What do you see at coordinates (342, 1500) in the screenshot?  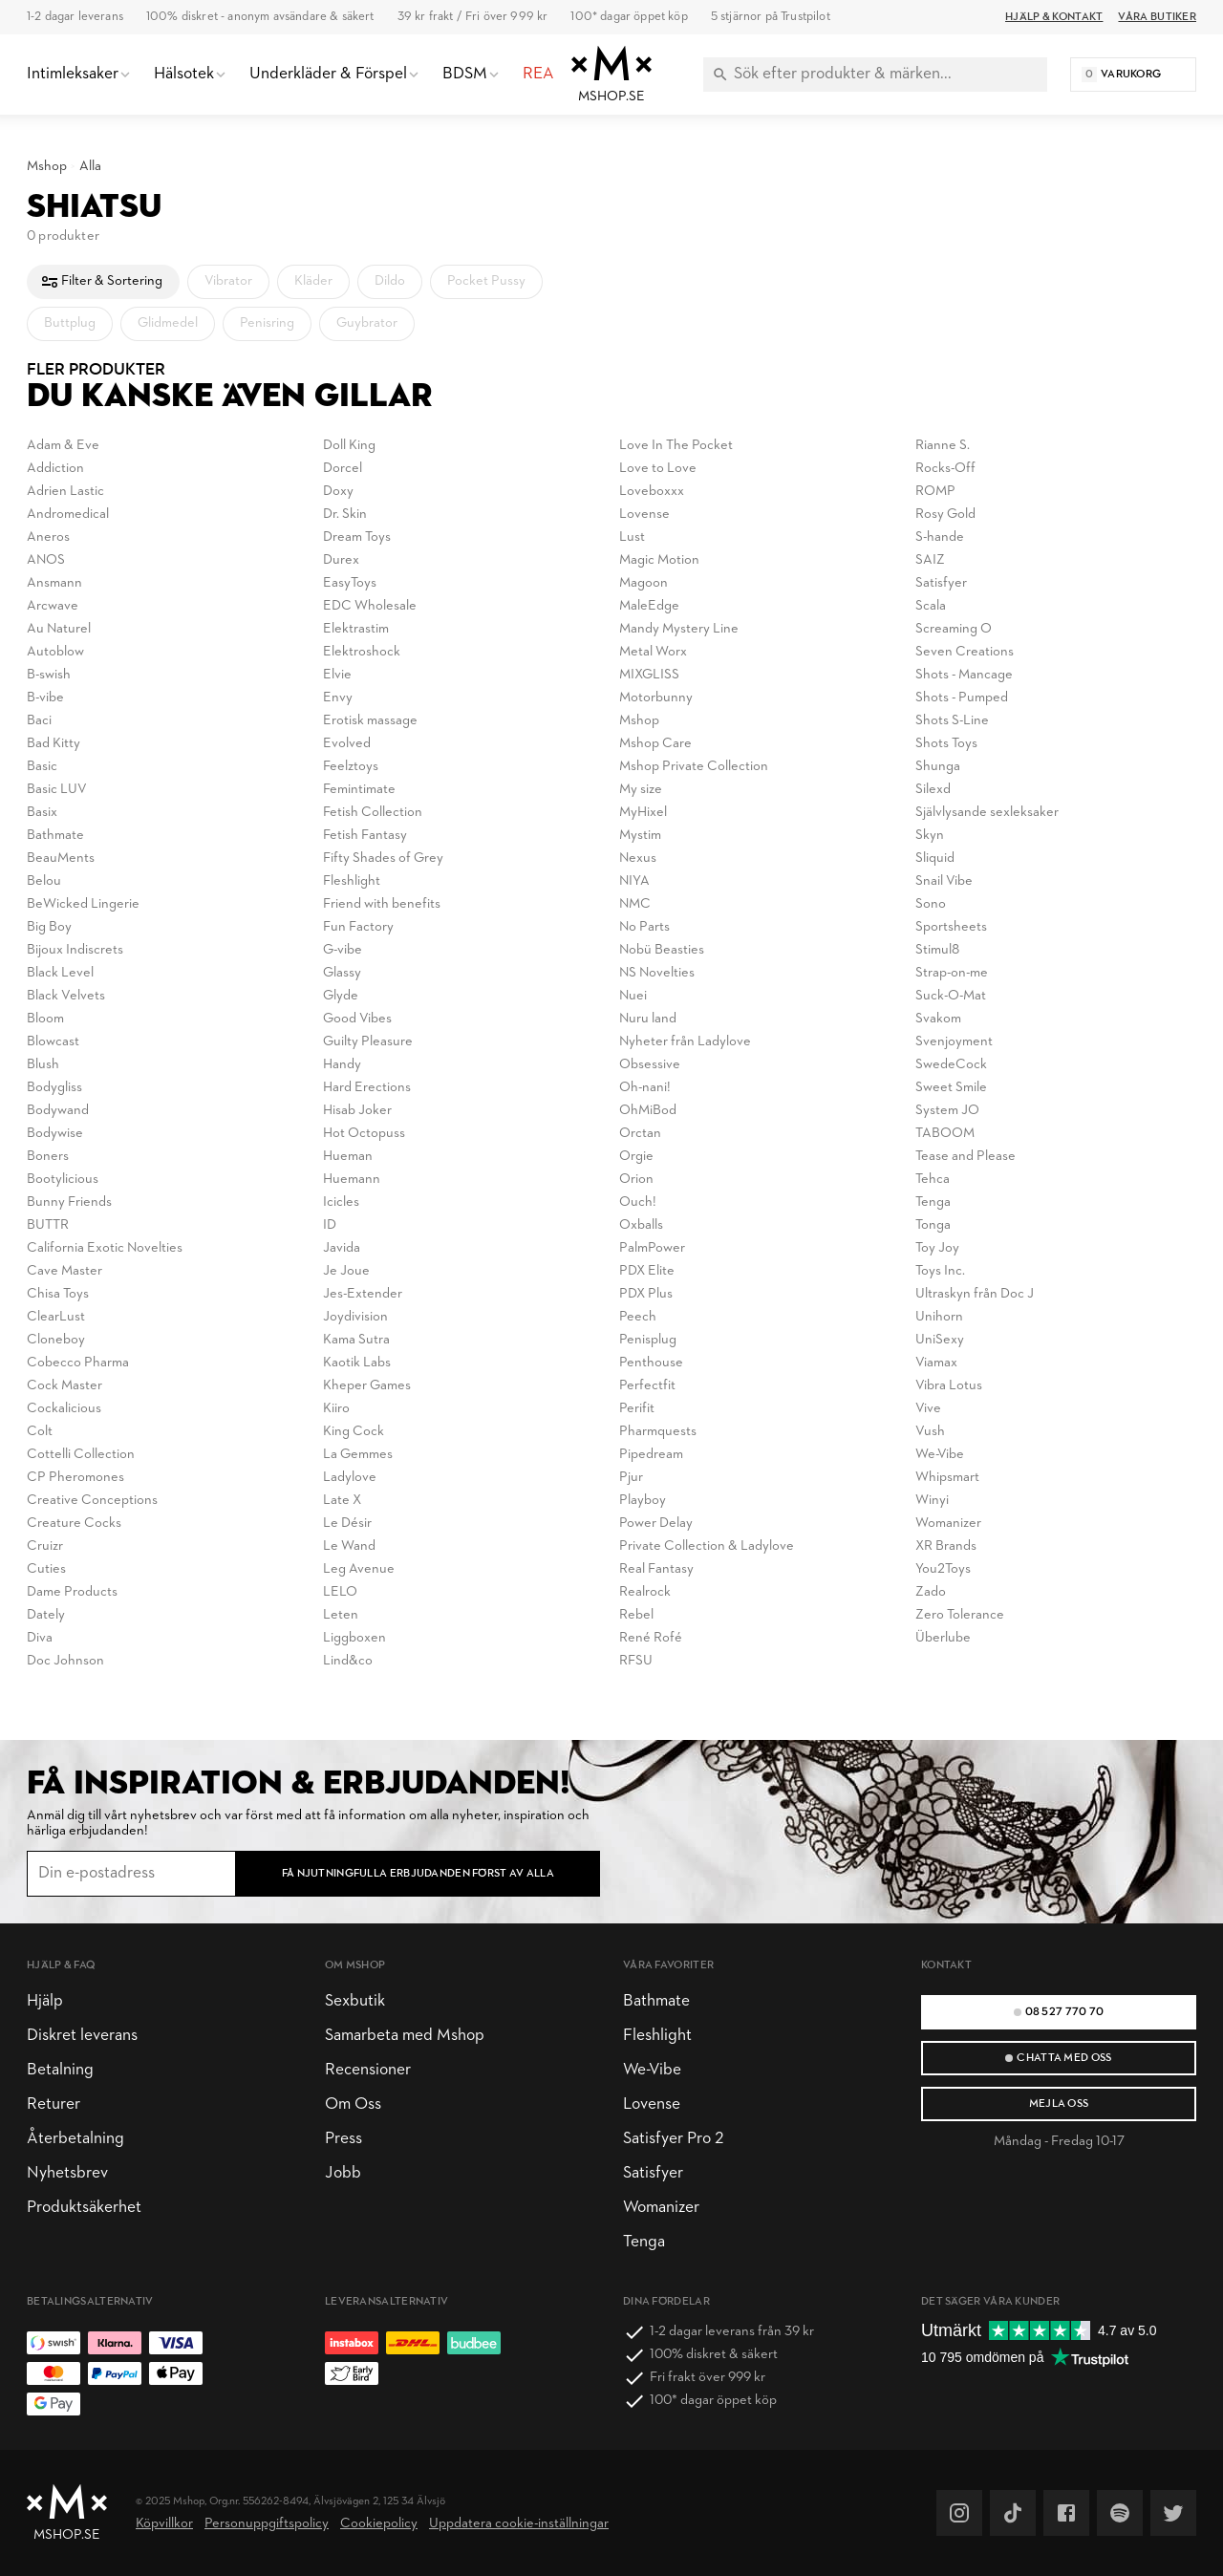 I see `Late X` at bounding box center [342, 1500].